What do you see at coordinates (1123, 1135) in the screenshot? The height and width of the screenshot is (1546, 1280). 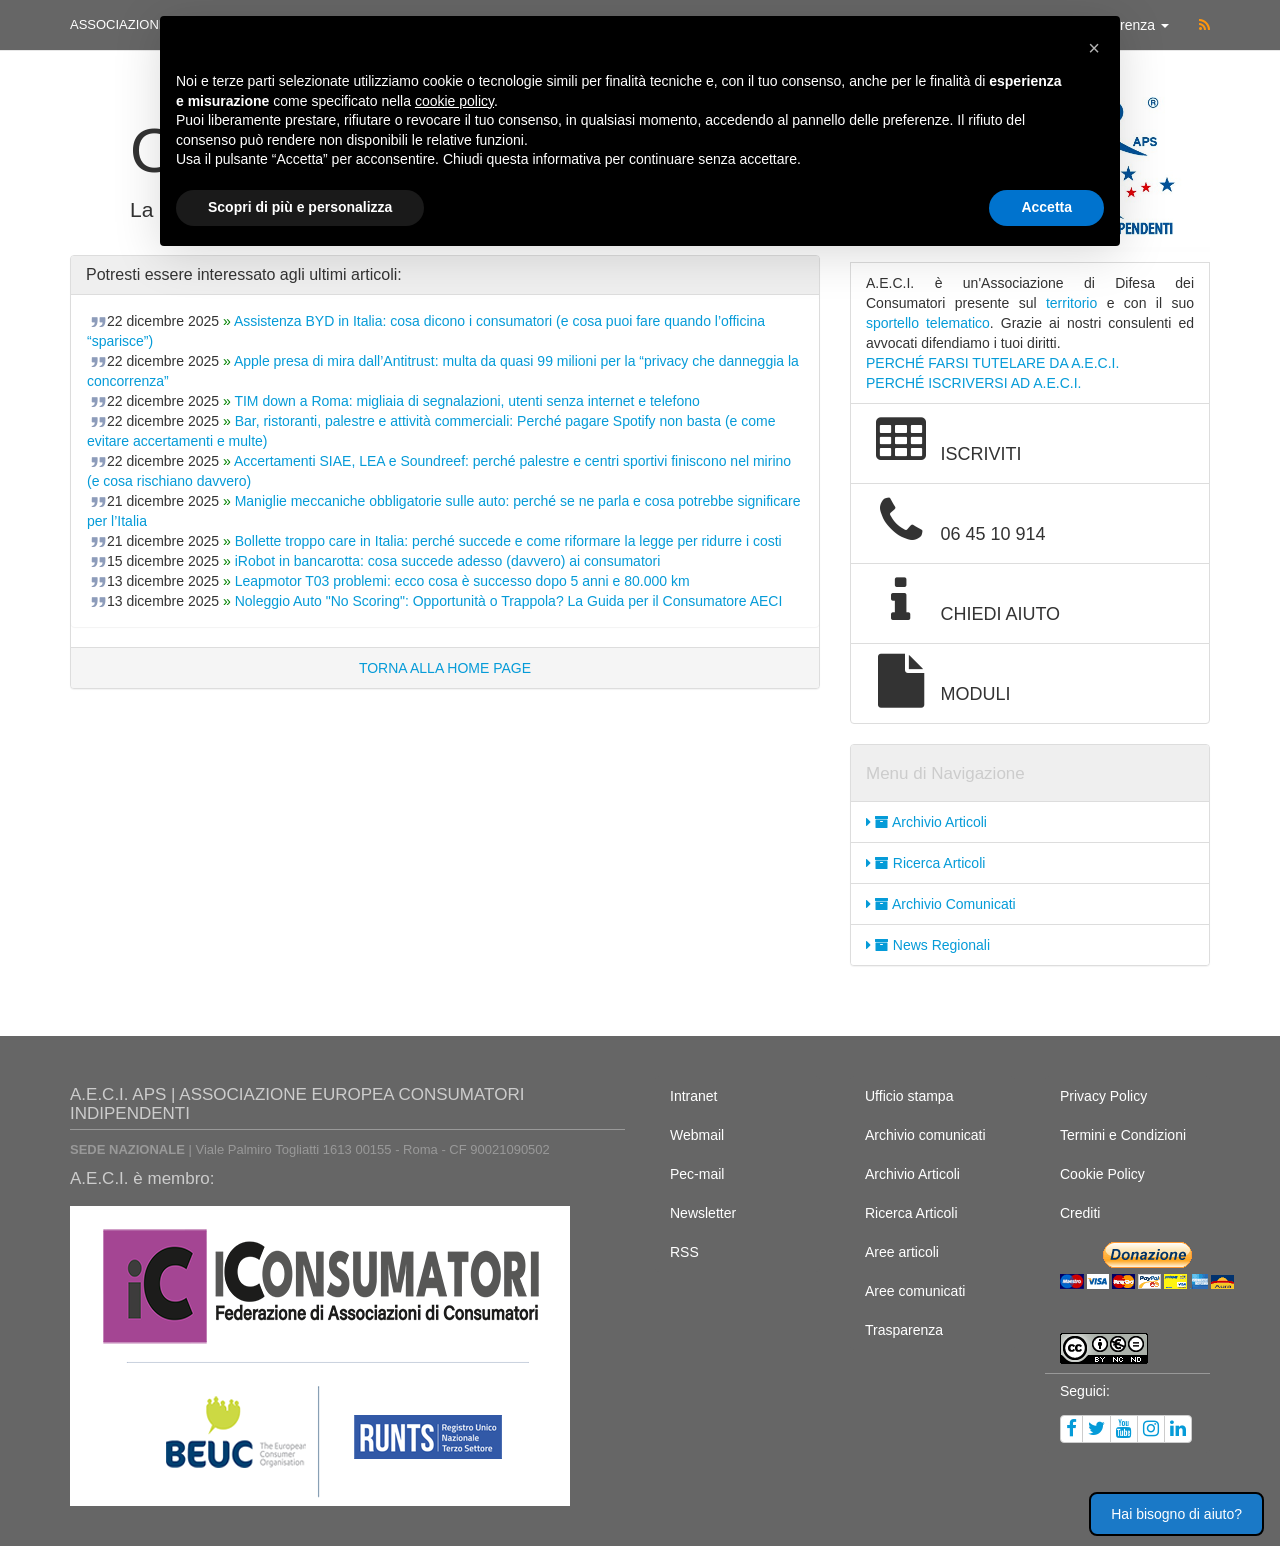 I see `Termini e Condizioni` at bounding box center [1123, 1135].